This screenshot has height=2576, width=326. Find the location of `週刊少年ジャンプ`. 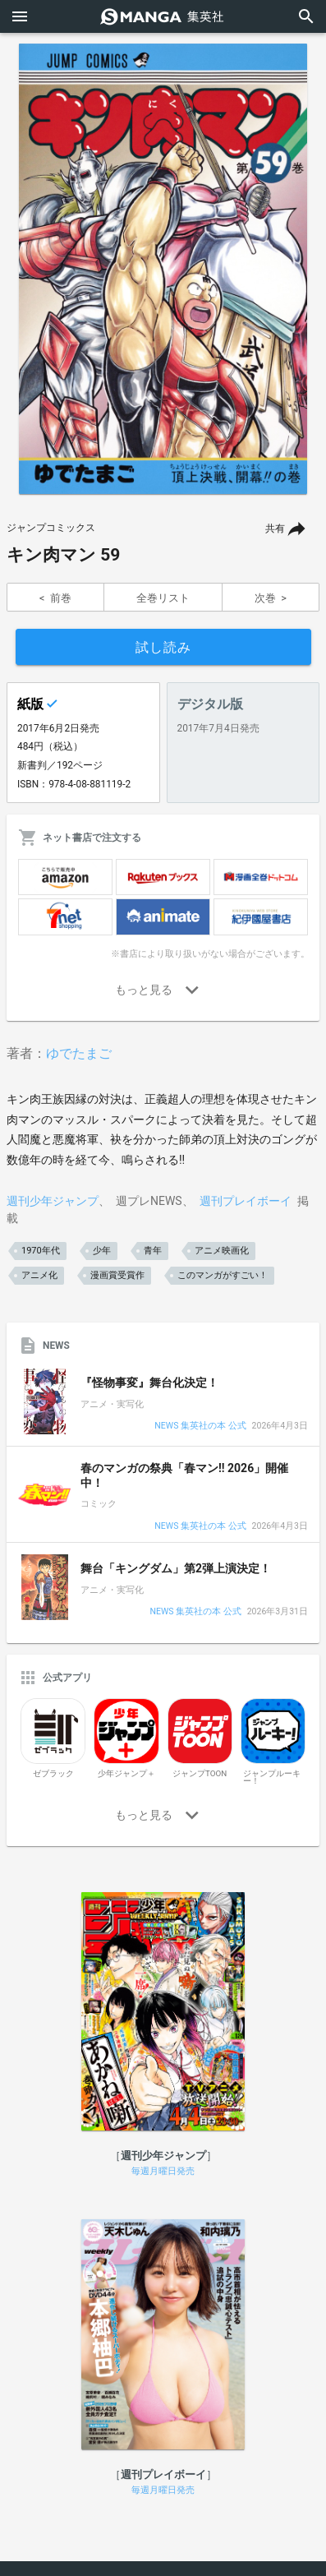

週刊少年ジャンプ is located at coordinates (53, 1200).